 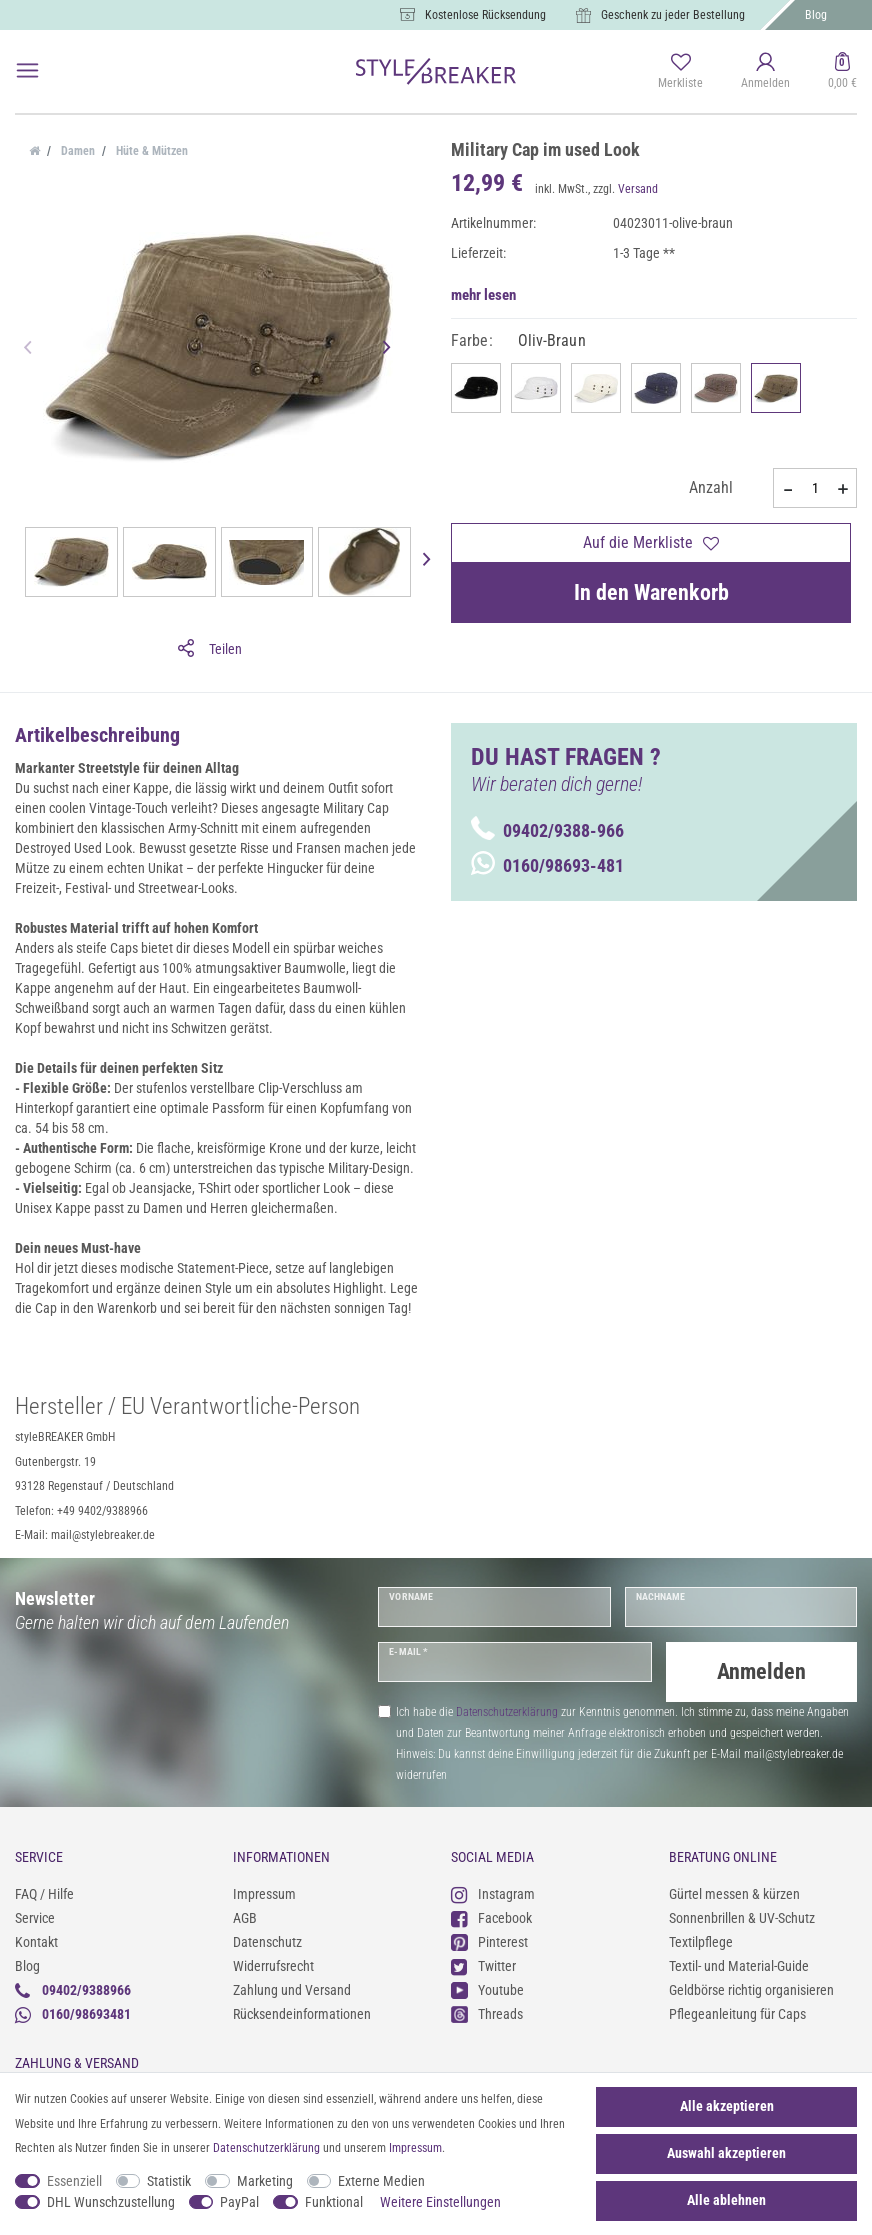 What do you see at coordinates (737, 2014) in the screenshot?
I see `Pflegeanleitung für Caps` at bounding box center [737, 2014].